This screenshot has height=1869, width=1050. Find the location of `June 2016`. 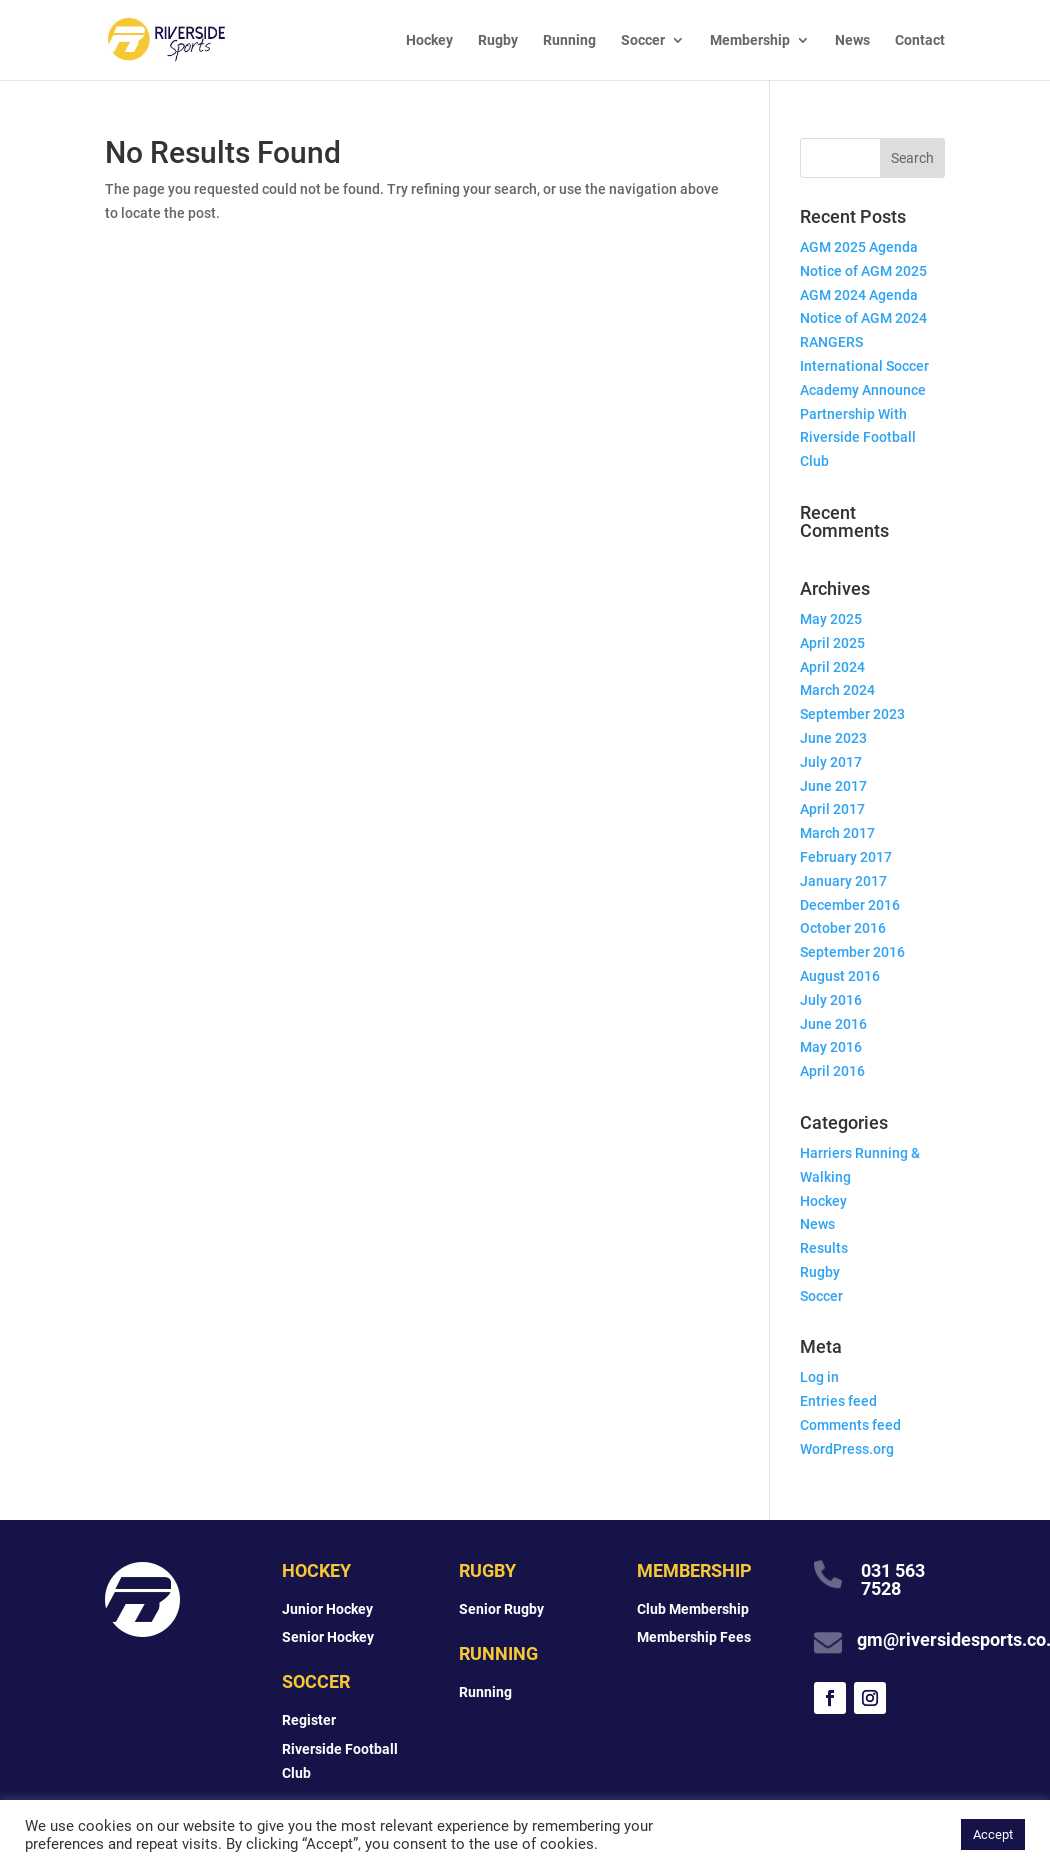

June 2016 is located at coordinates (833, 1024).